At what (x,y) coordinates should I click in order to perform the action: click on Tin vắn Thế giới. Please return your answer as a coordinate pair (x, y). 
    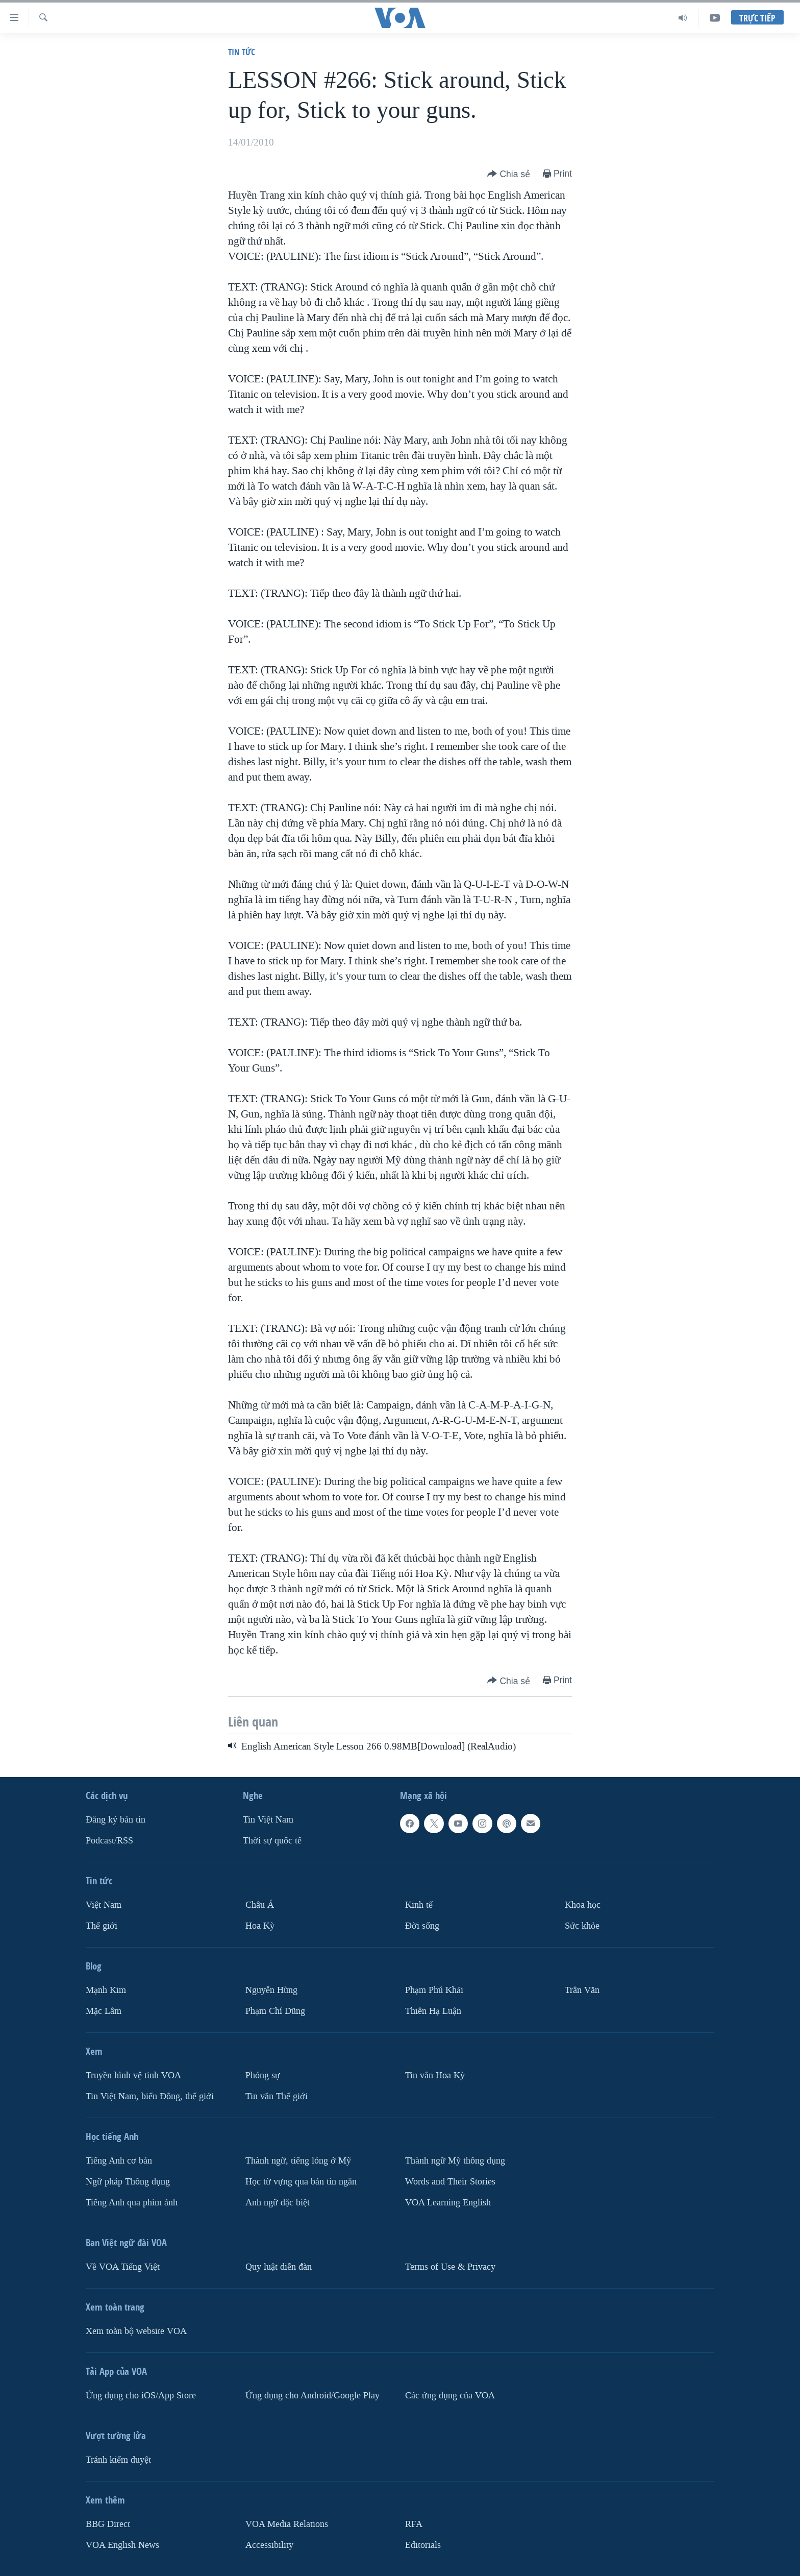
    Looking at the image, I should click on (276, 2096).